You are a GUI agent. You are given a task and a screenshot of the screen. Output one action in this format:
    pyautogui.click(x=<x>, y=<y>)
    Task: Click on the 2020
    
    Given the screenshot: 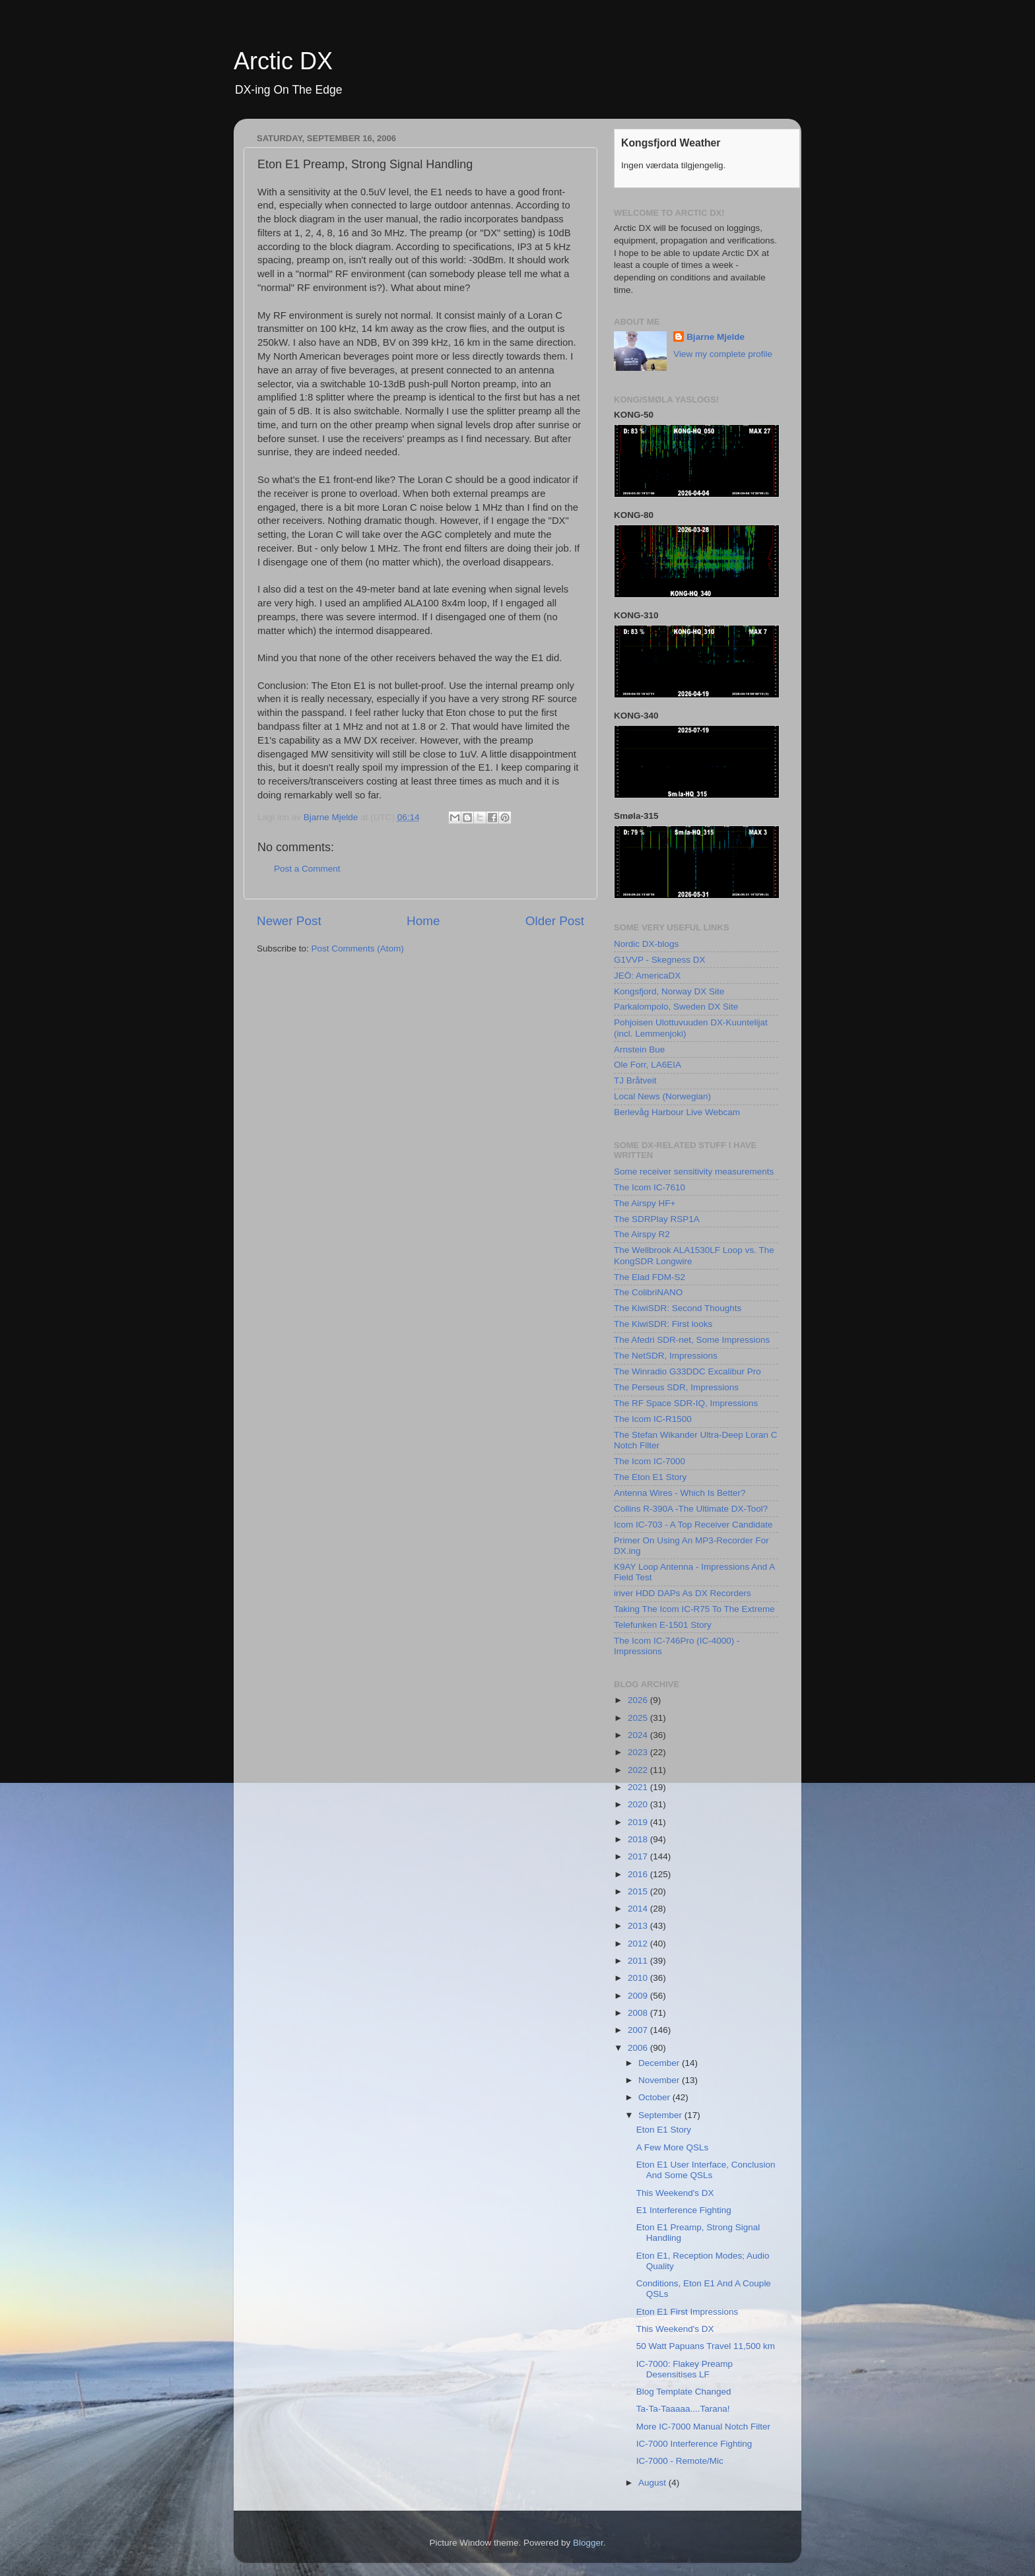 What is the action you would take?
    pyautogui.click(x=639, y=1804)
    